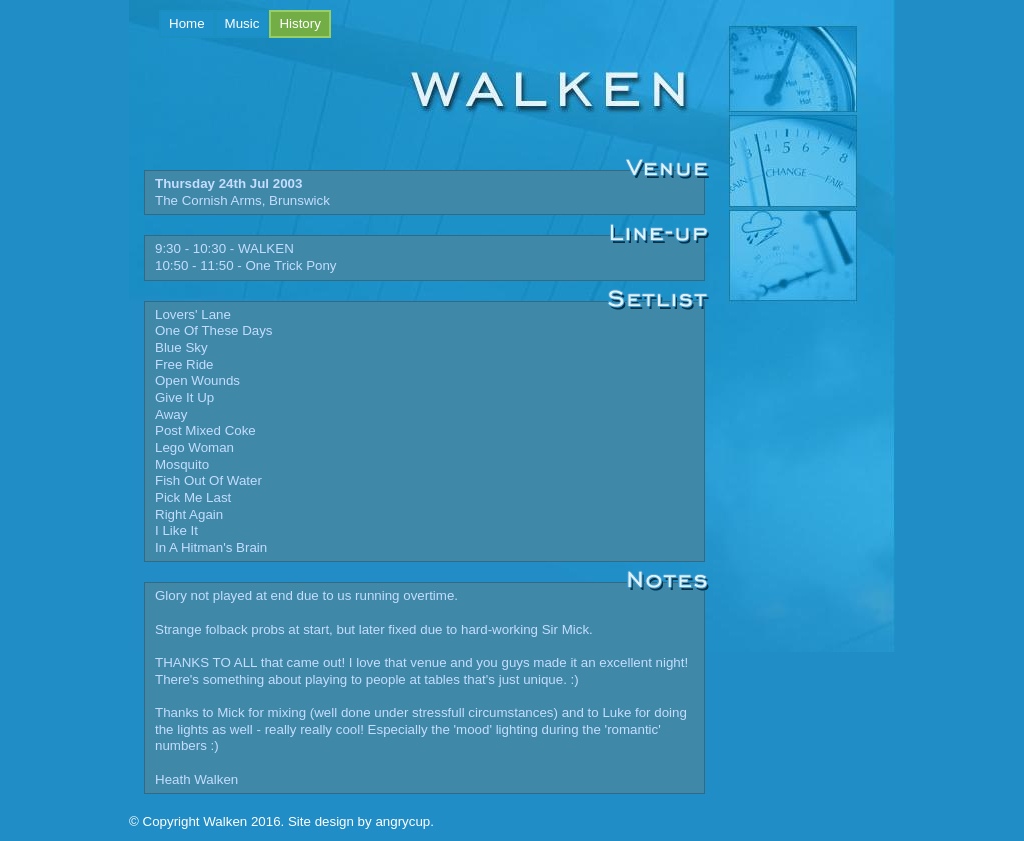 The image size is (1024, 841). What do you see at coordinates (304, 22) in the screenshot?
I see `History` at bounding box center [304, 22].